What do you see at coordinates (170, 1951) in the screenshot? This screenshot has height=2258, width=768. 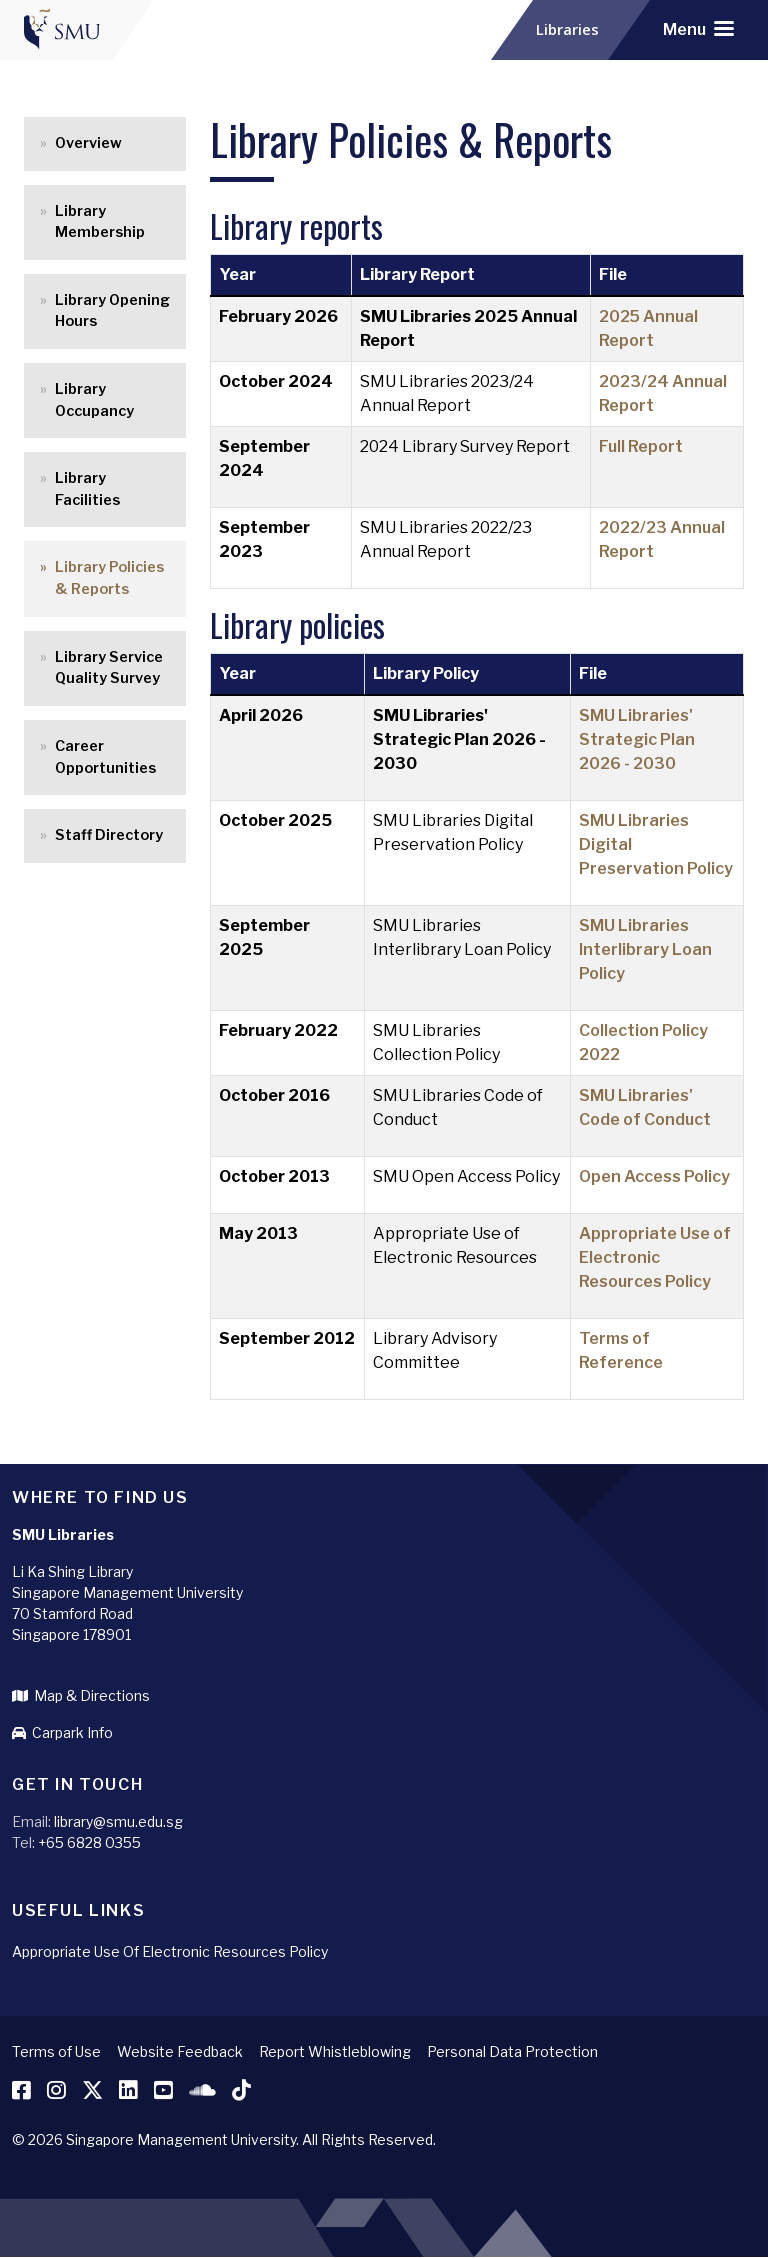 I see `Appropriate Use Of Electronic Resources Policy` at bounding box center [170, 1951].